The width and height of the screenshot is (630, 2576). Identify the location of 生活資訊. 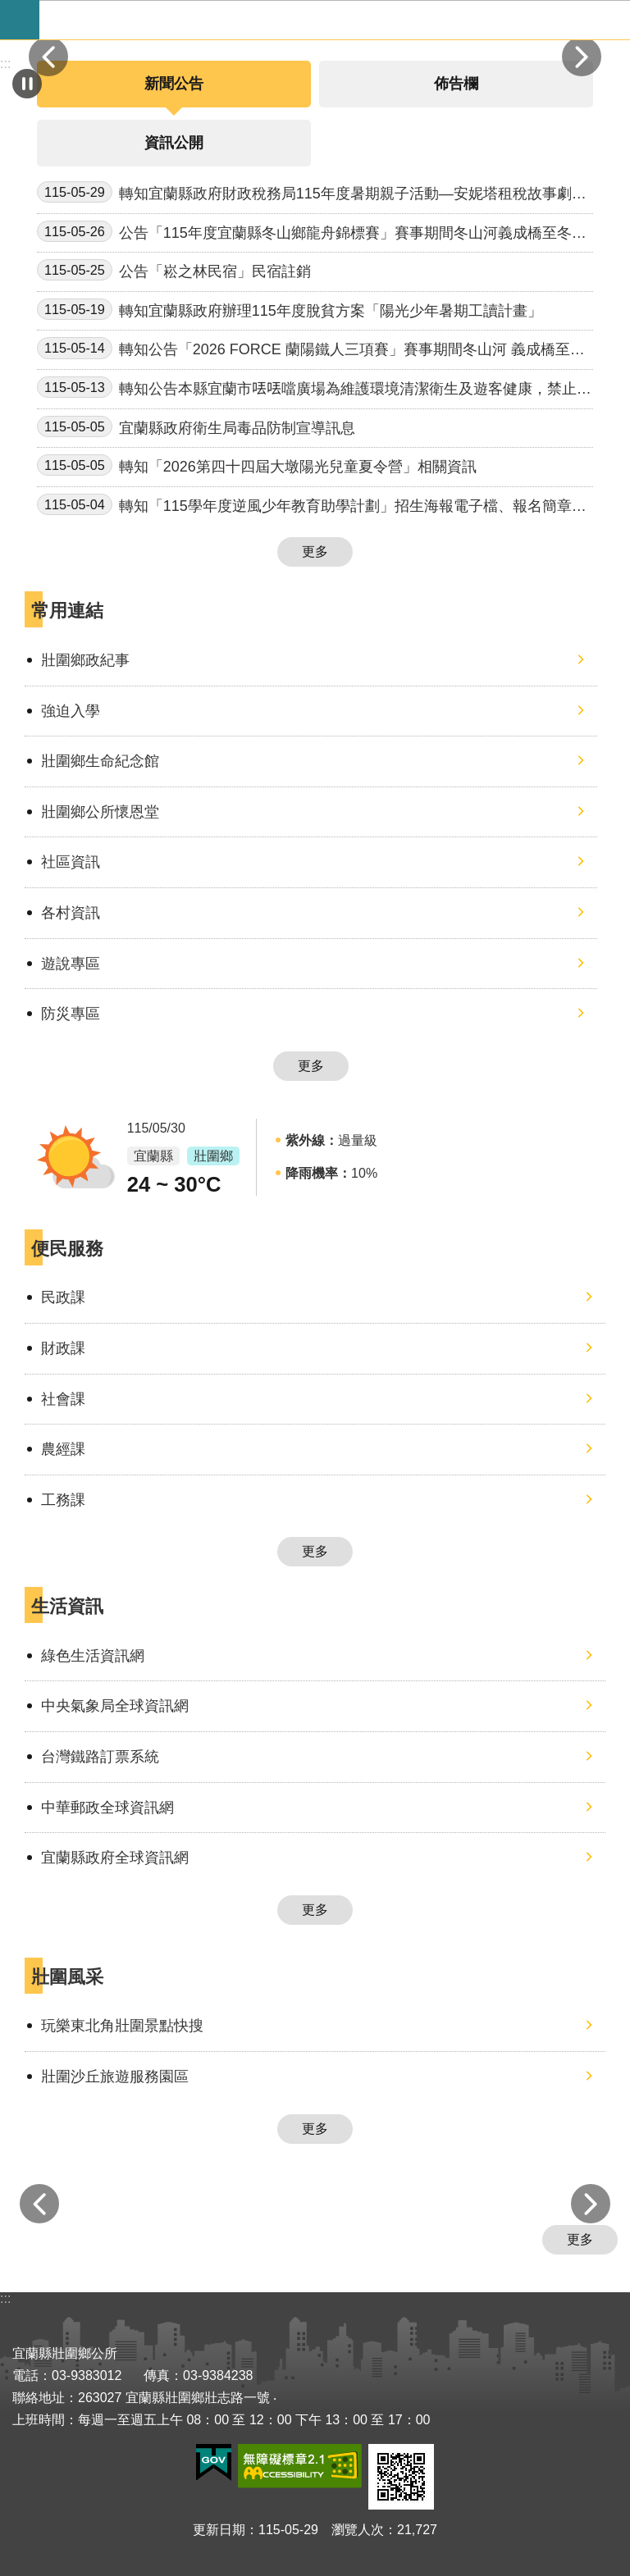
(67, 1606).